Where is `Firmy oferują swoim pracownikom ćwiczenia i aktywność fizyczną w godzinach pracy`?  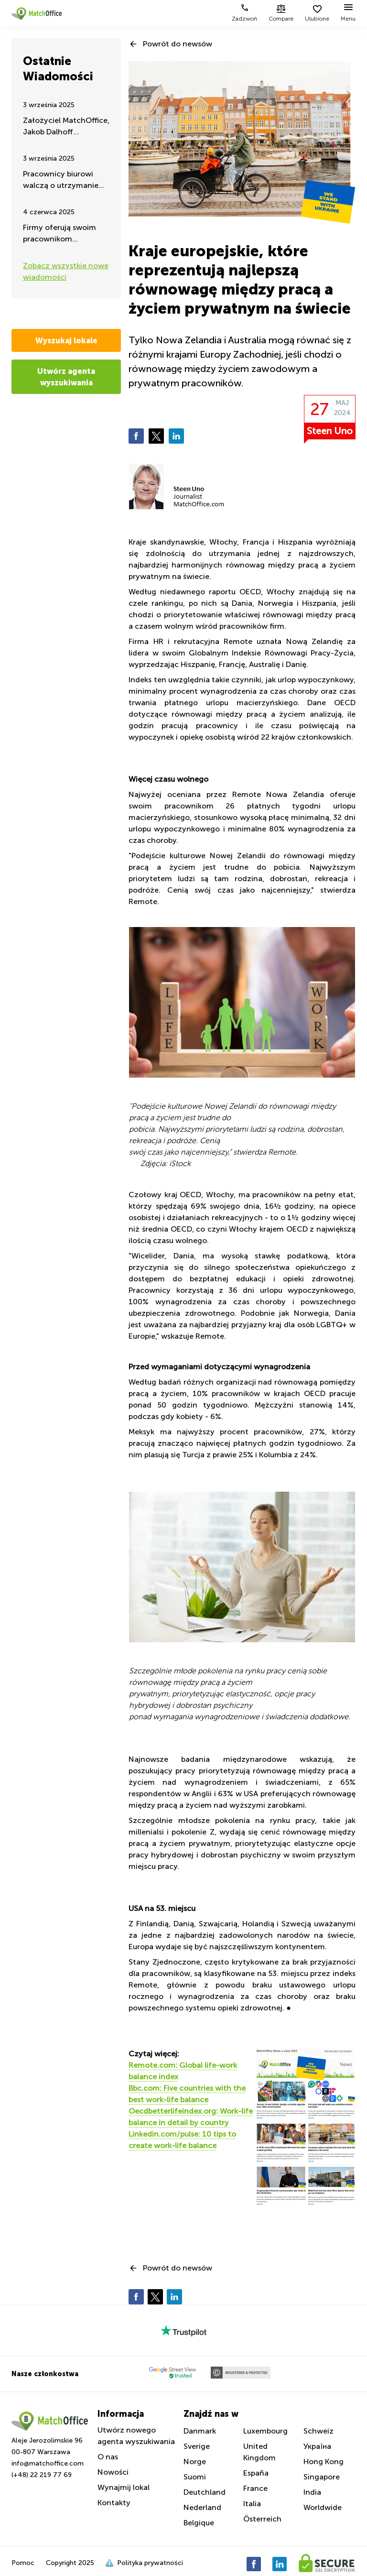 Firmy oferują swoim pracownikom ćwiczenia i aktywność fizyczną w godzinach pracy is located at coordinates (63, 234).